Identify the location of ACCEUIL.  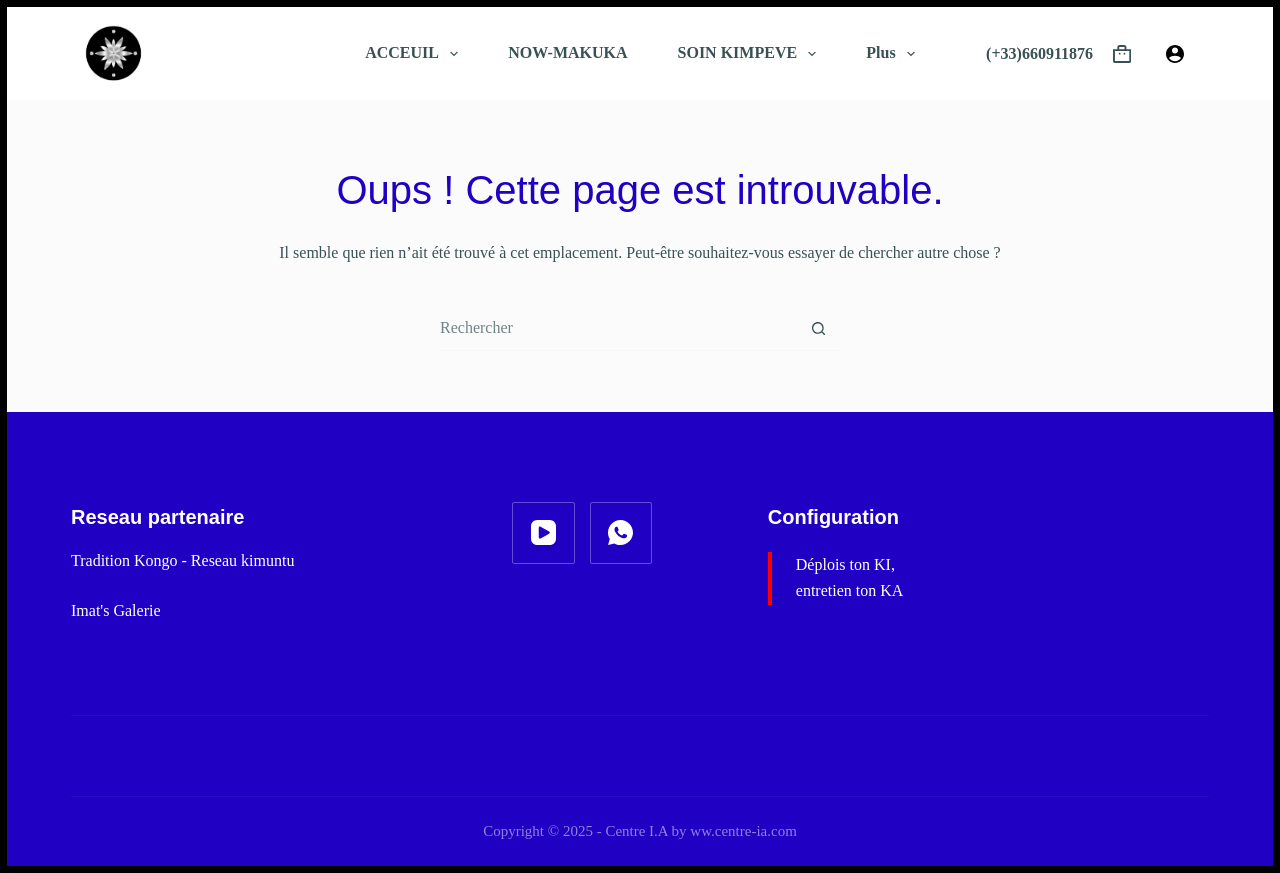
(415, 54).